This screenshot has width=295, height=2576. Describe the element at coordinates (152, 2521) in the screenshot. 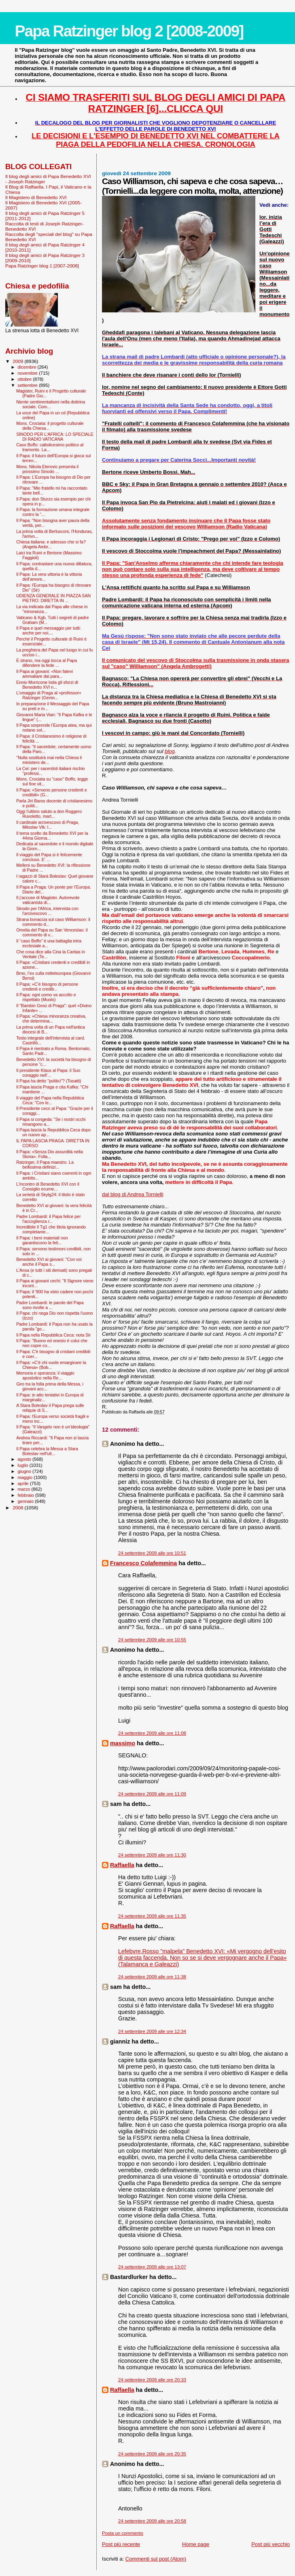

I see `24 settembre 2009 alle ore 20:58` at that location.